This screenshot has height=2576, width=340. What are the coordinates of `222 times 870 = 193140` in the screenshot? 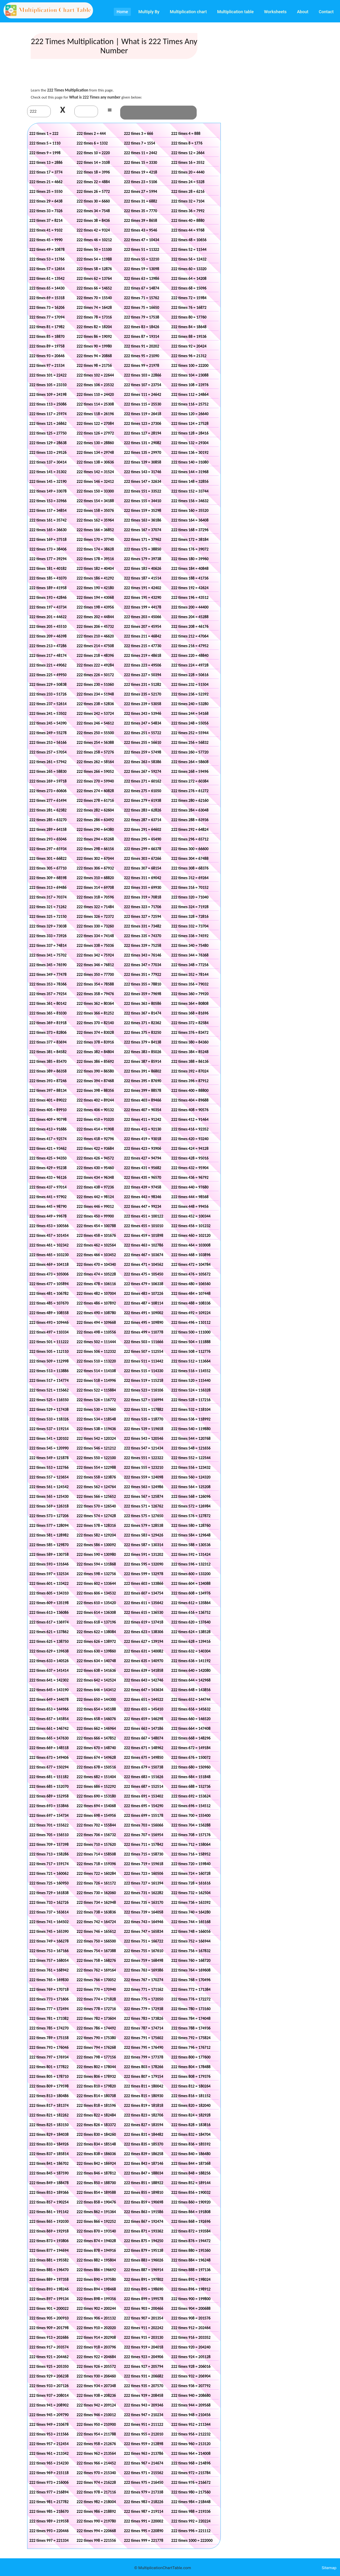 It's located at (96, 2231).